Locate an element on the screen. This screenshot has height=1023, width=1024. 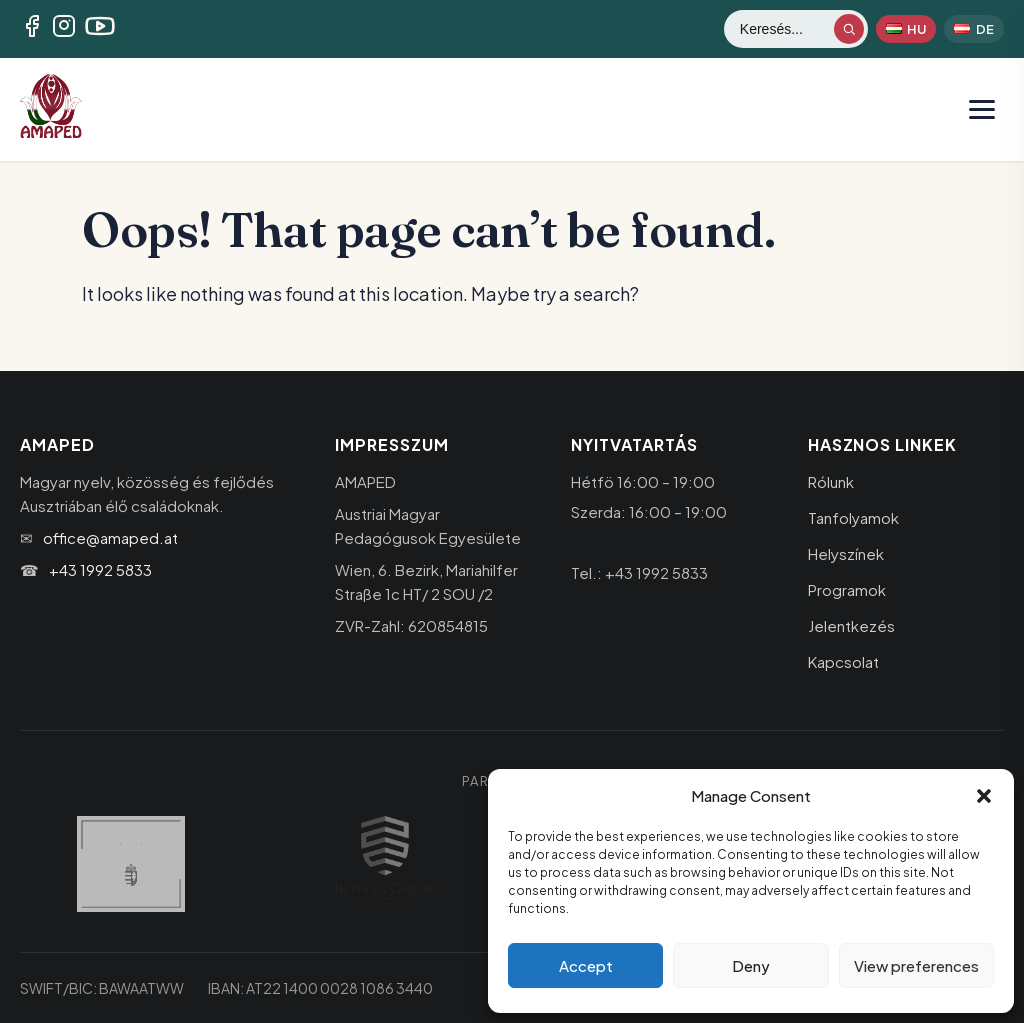
+43 1992 5833 is located at coordinates (100, 569).